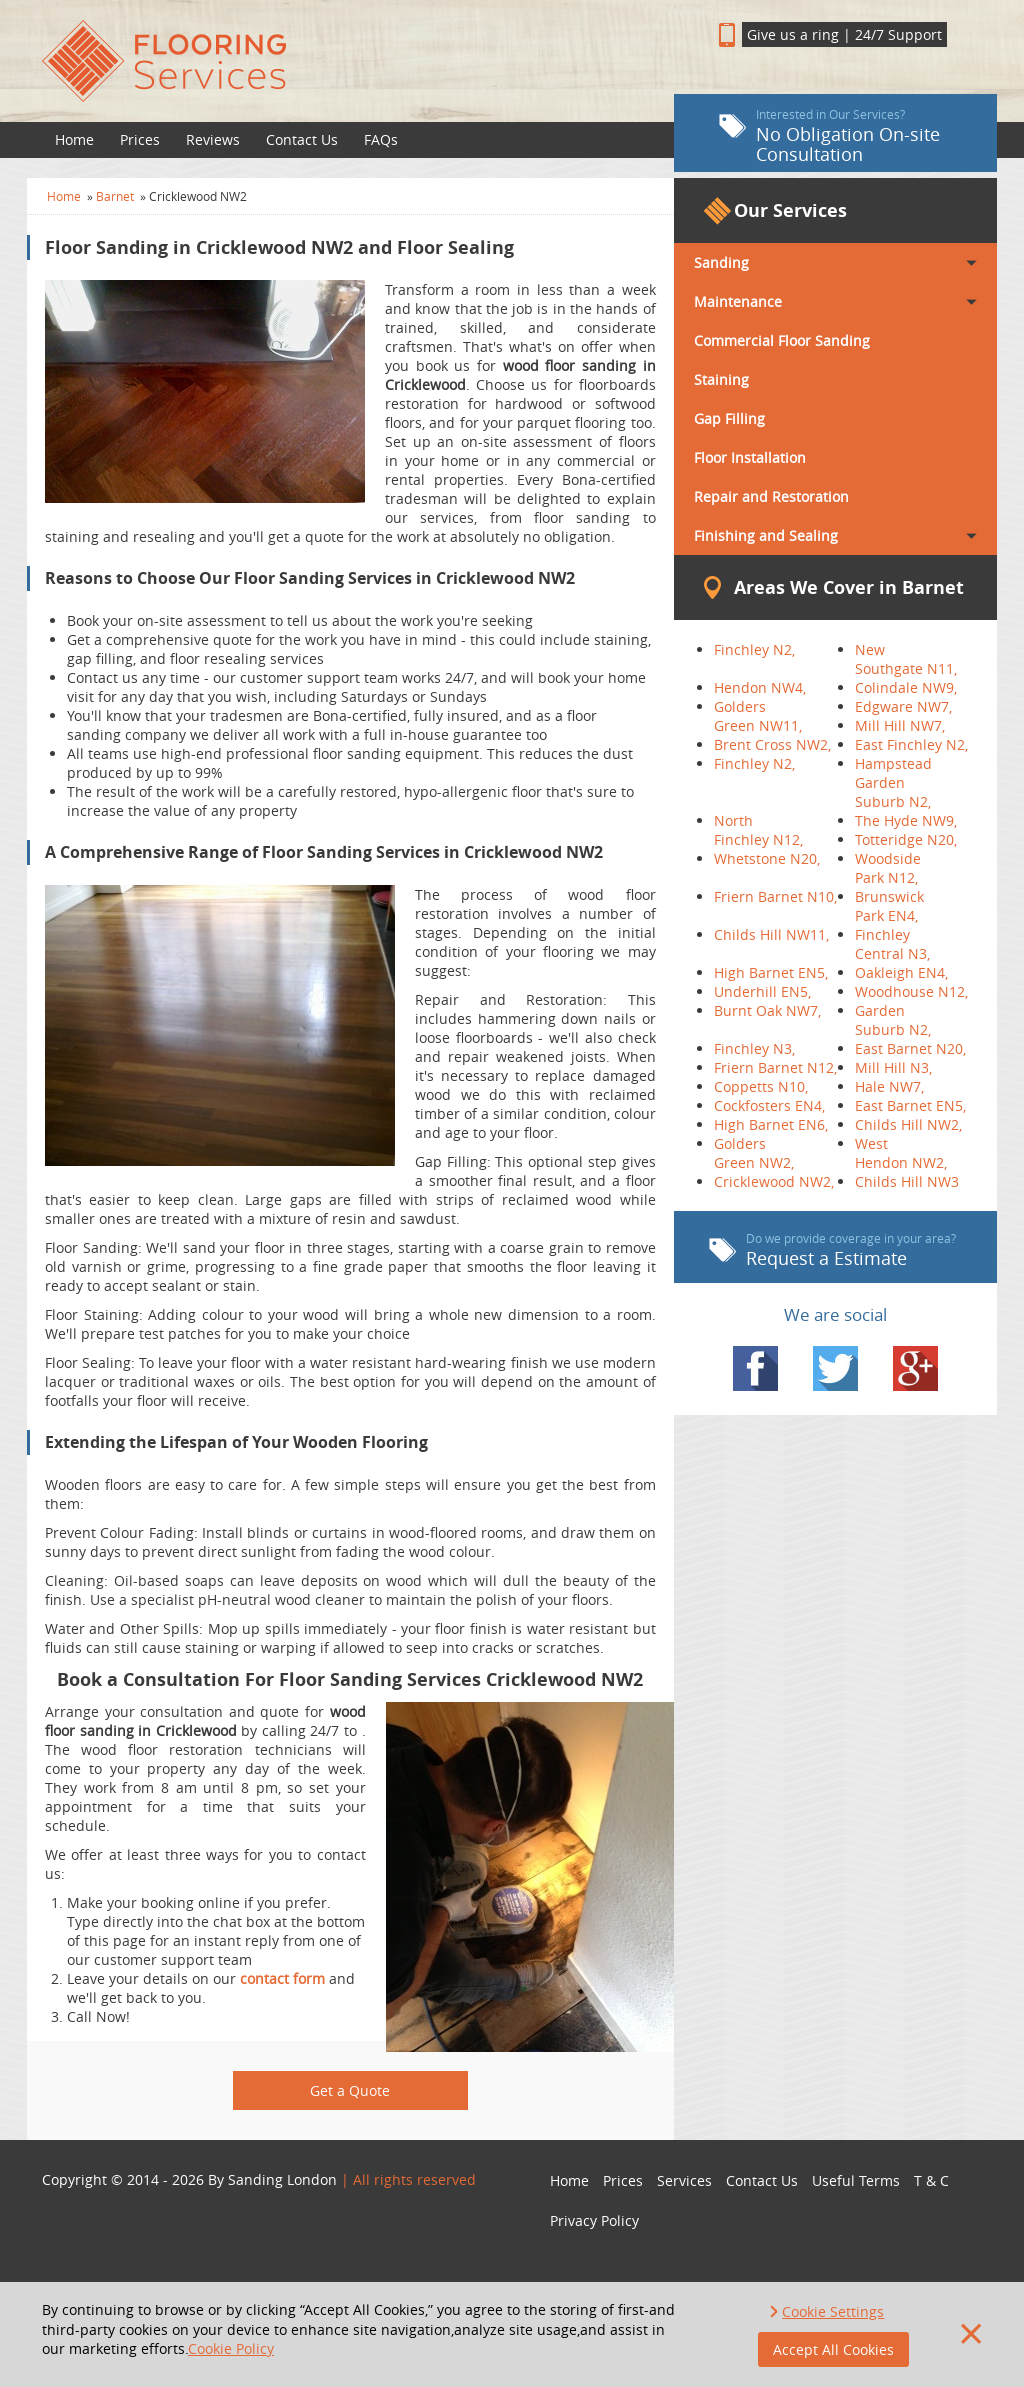 The image size is (1024, 2387). What do you see at coordinates (729, 418) in the screenshot?
I see `Gap Filling` at bounding box center [729, 418].